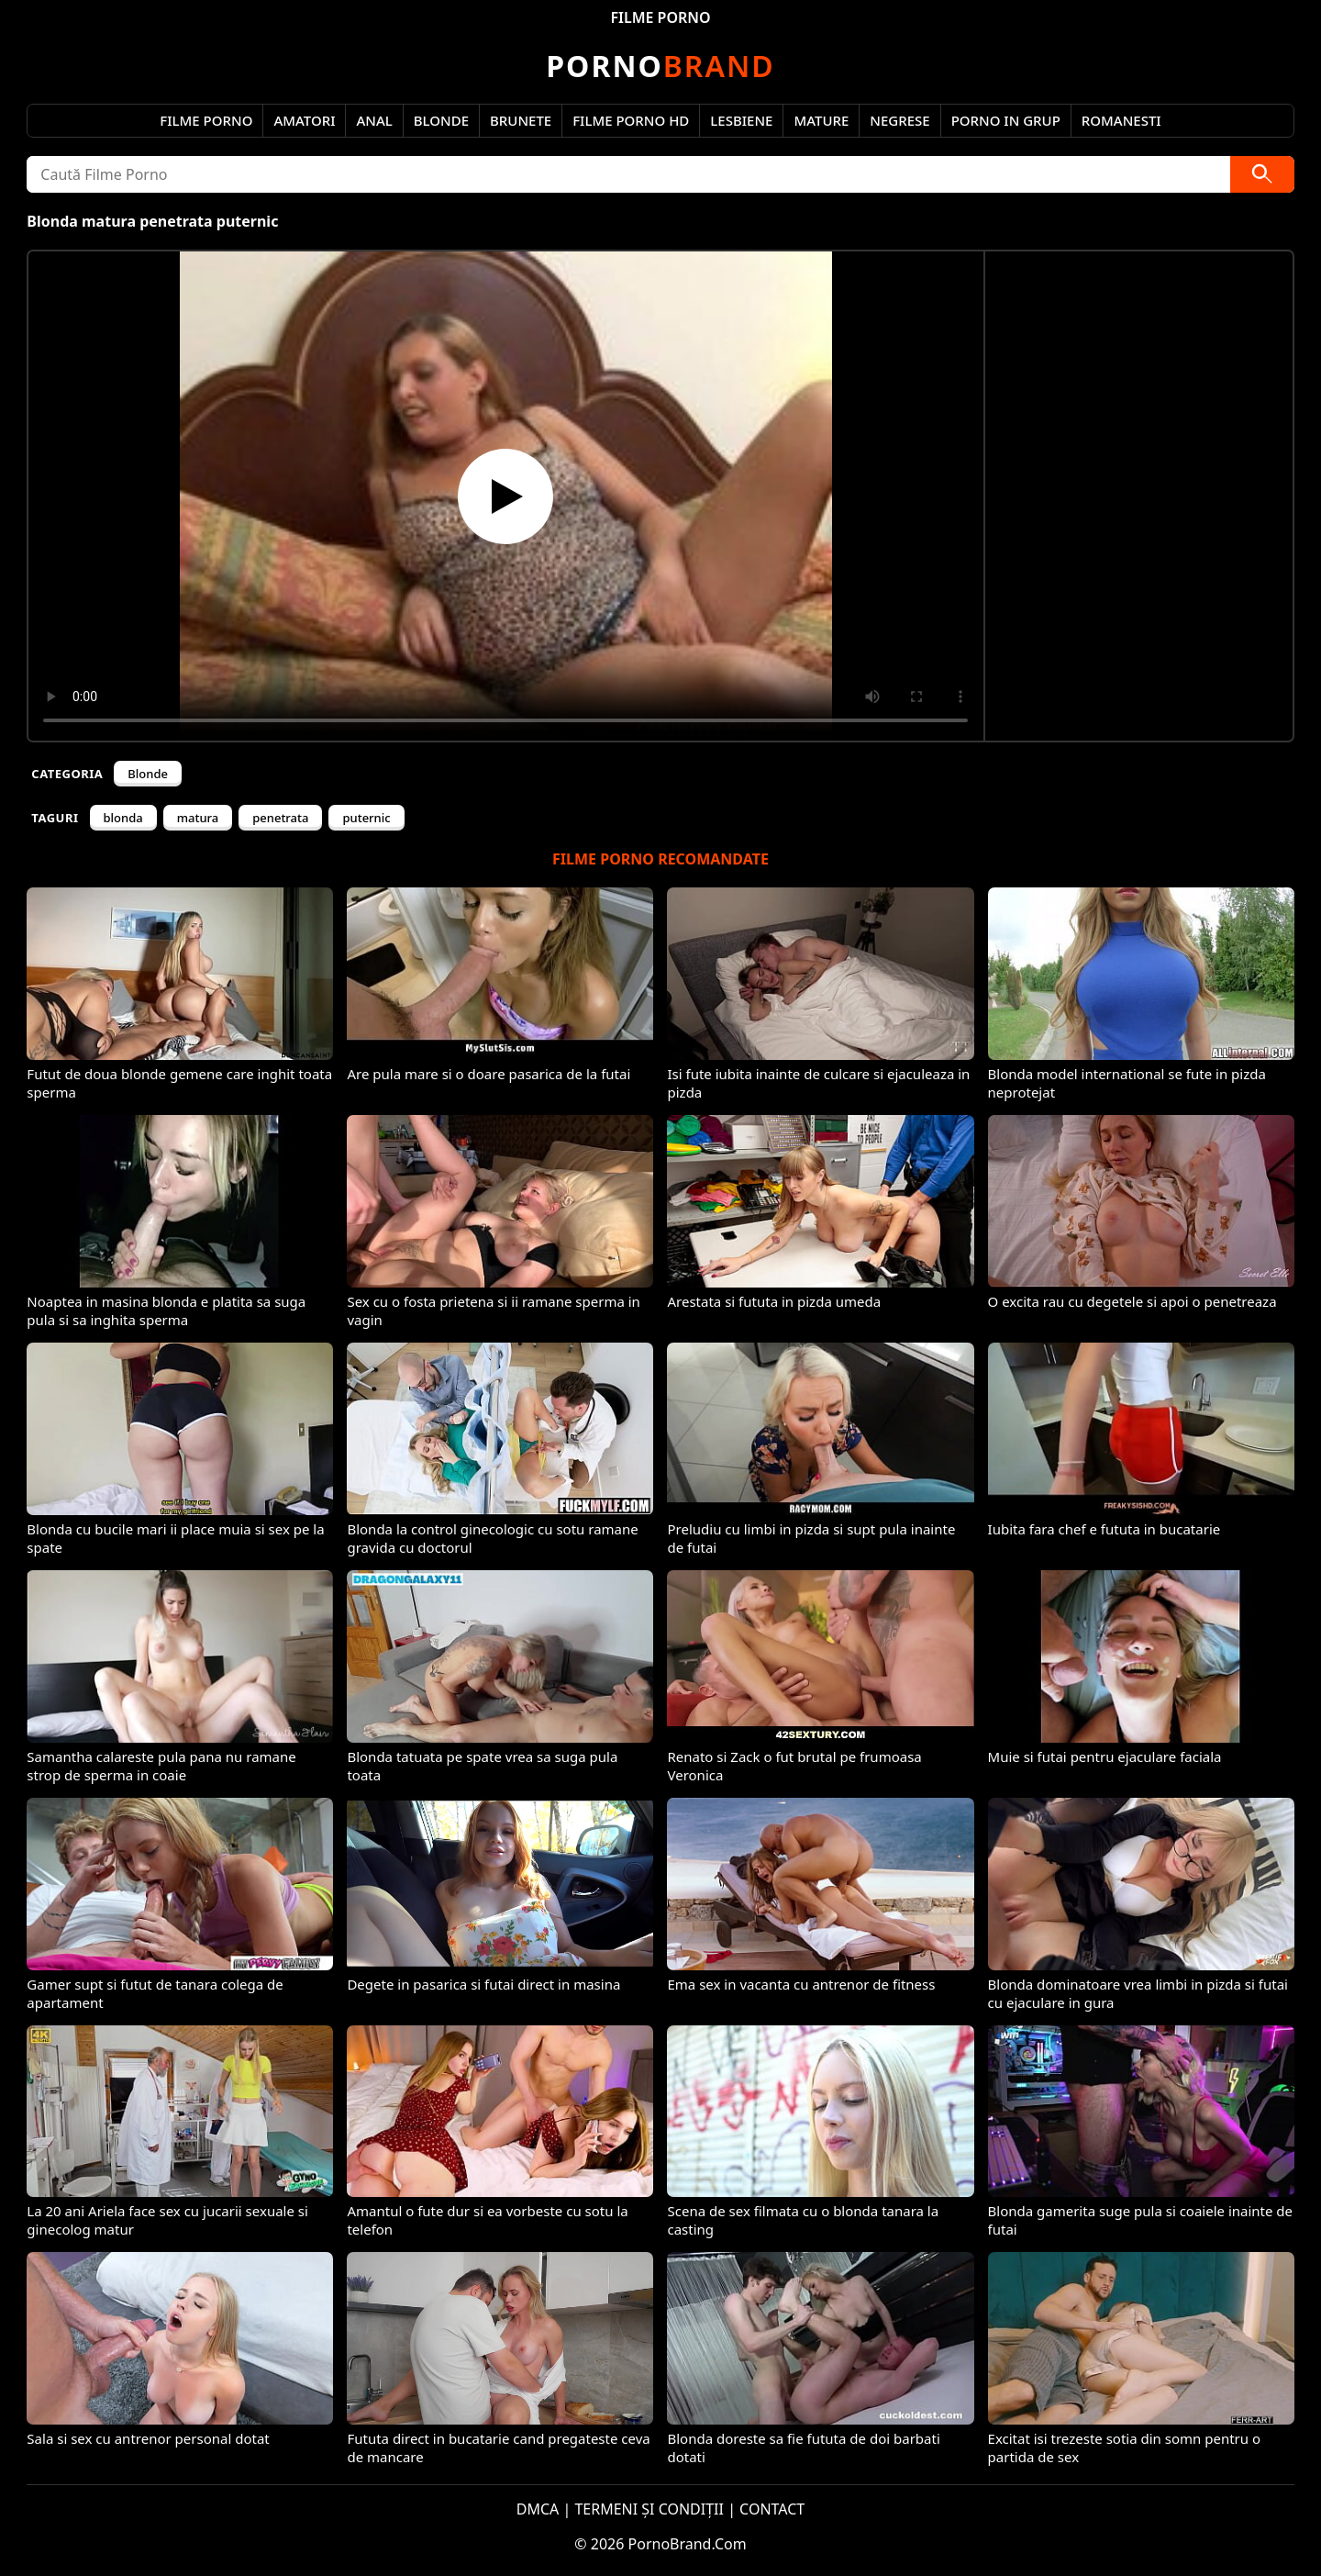 This screenshot has height=2576, width=1321. What do you see at coordinates (630, 120) in the screenshot?
I see `Filme Porno HD` at bounding box center [630, 120].